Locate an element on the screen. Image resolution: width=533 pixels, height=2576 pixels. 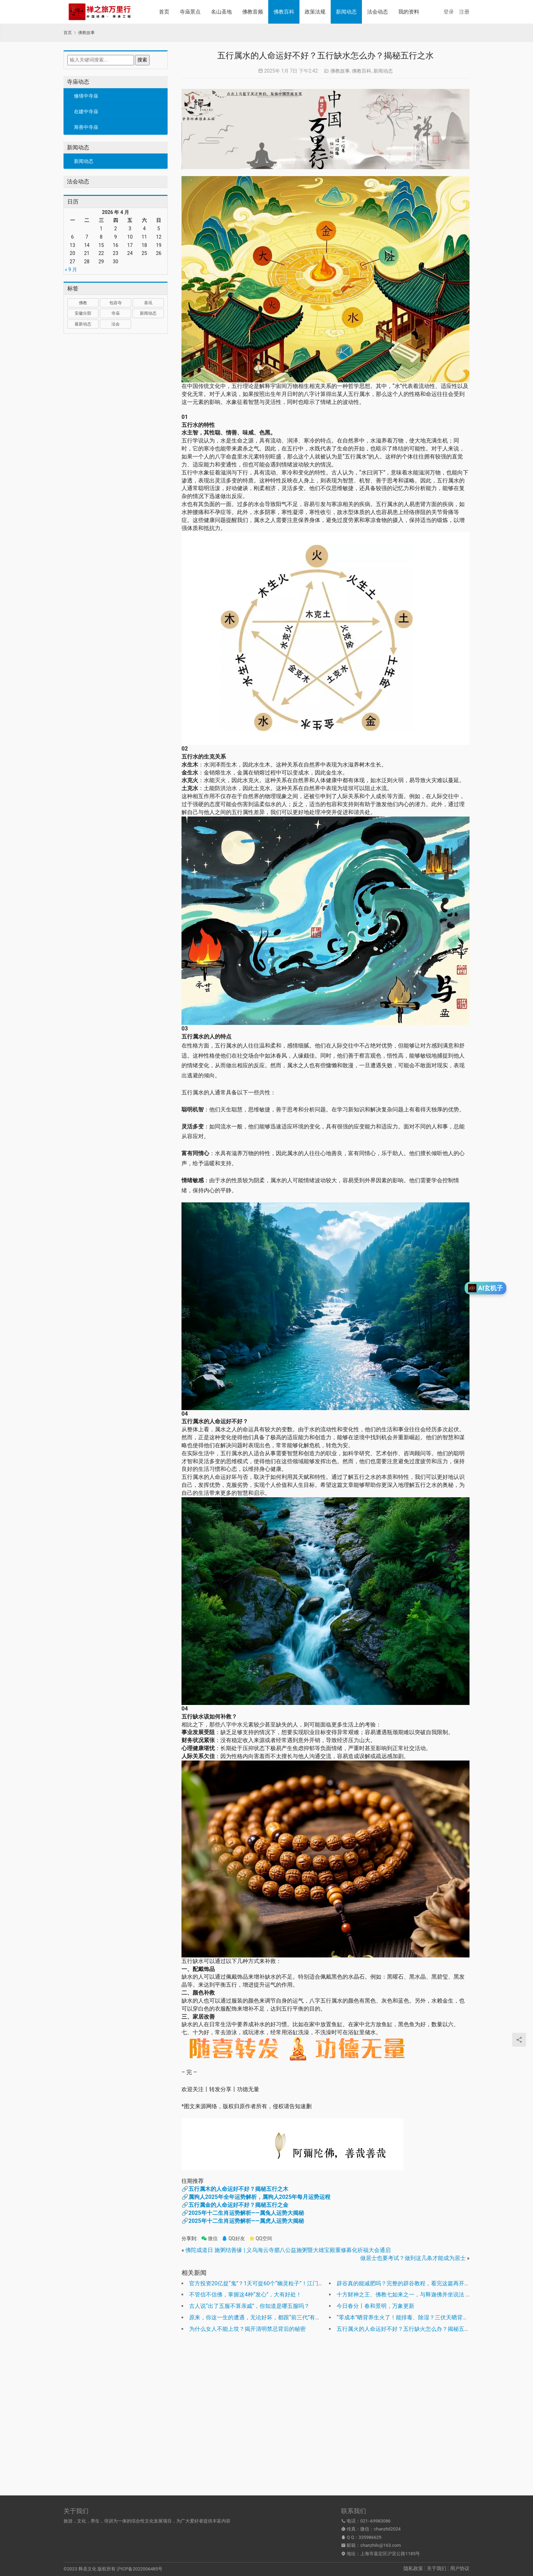
古人说“出了五服不算亲戚”，你知道是哪五服吗？ is located at coordinates (249, 2306).